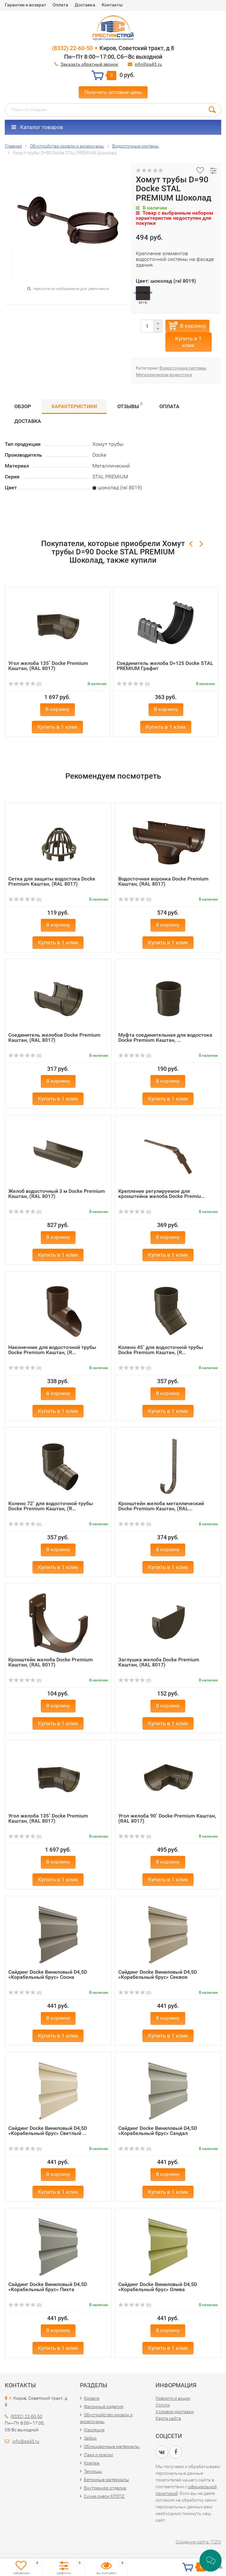  What do you see at coordinates (188, 341) in the screenshot?
I see `Купить в 1 клик` at bounding box center [188, 341].